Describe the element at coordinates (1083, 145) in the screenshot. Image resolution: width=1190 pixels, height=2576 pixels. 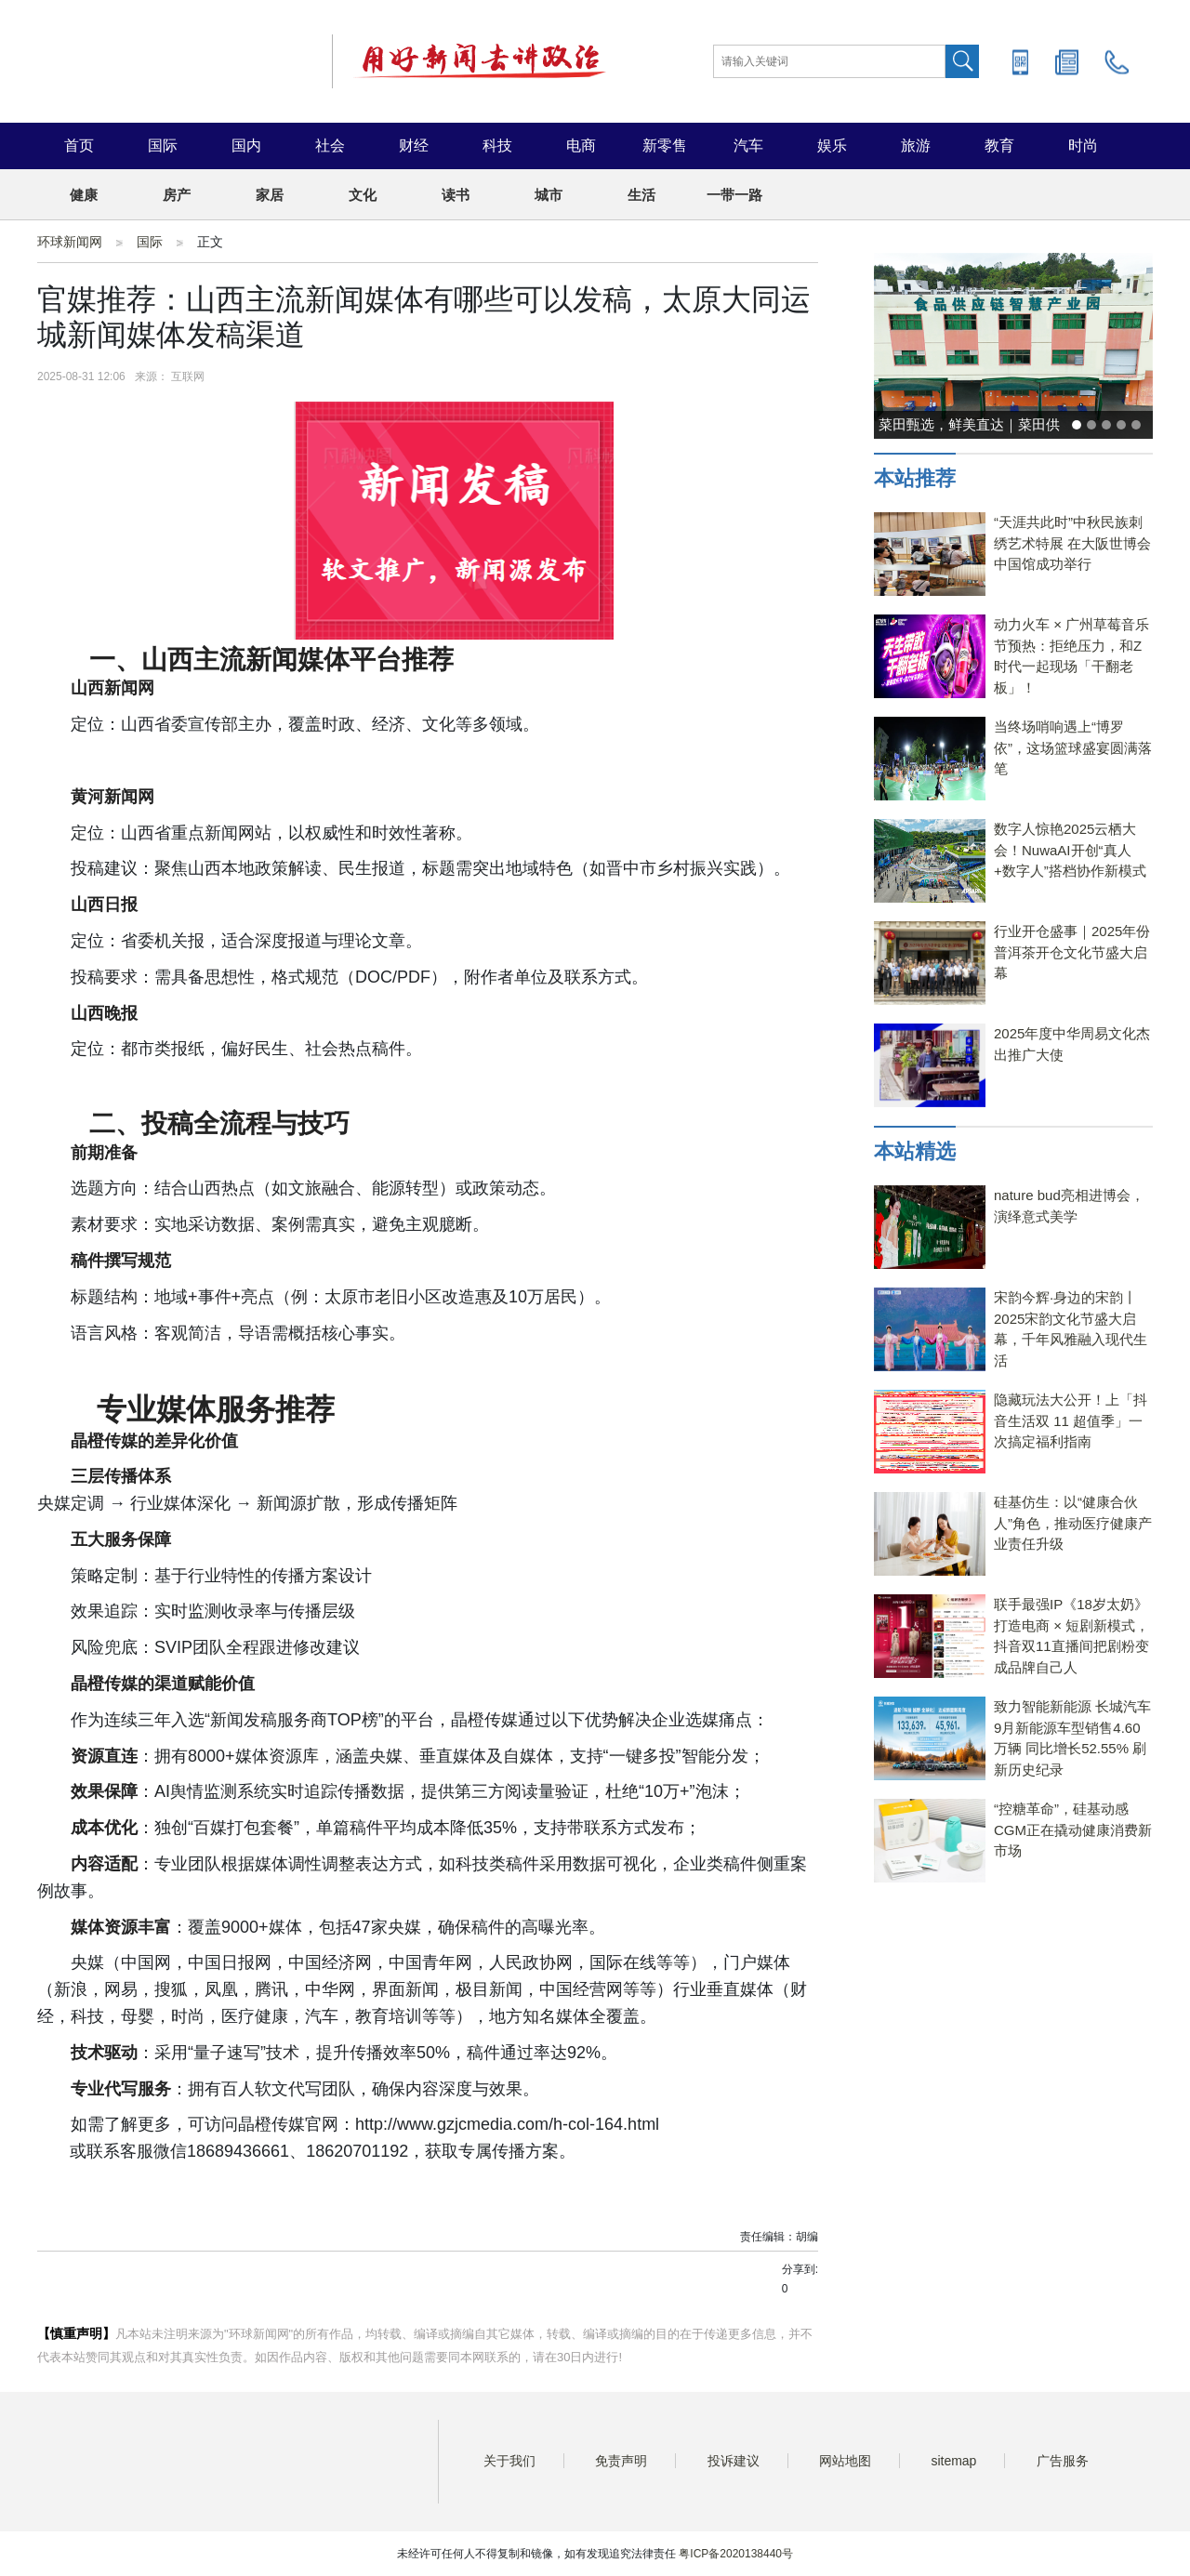
I see `时尚` at that location.